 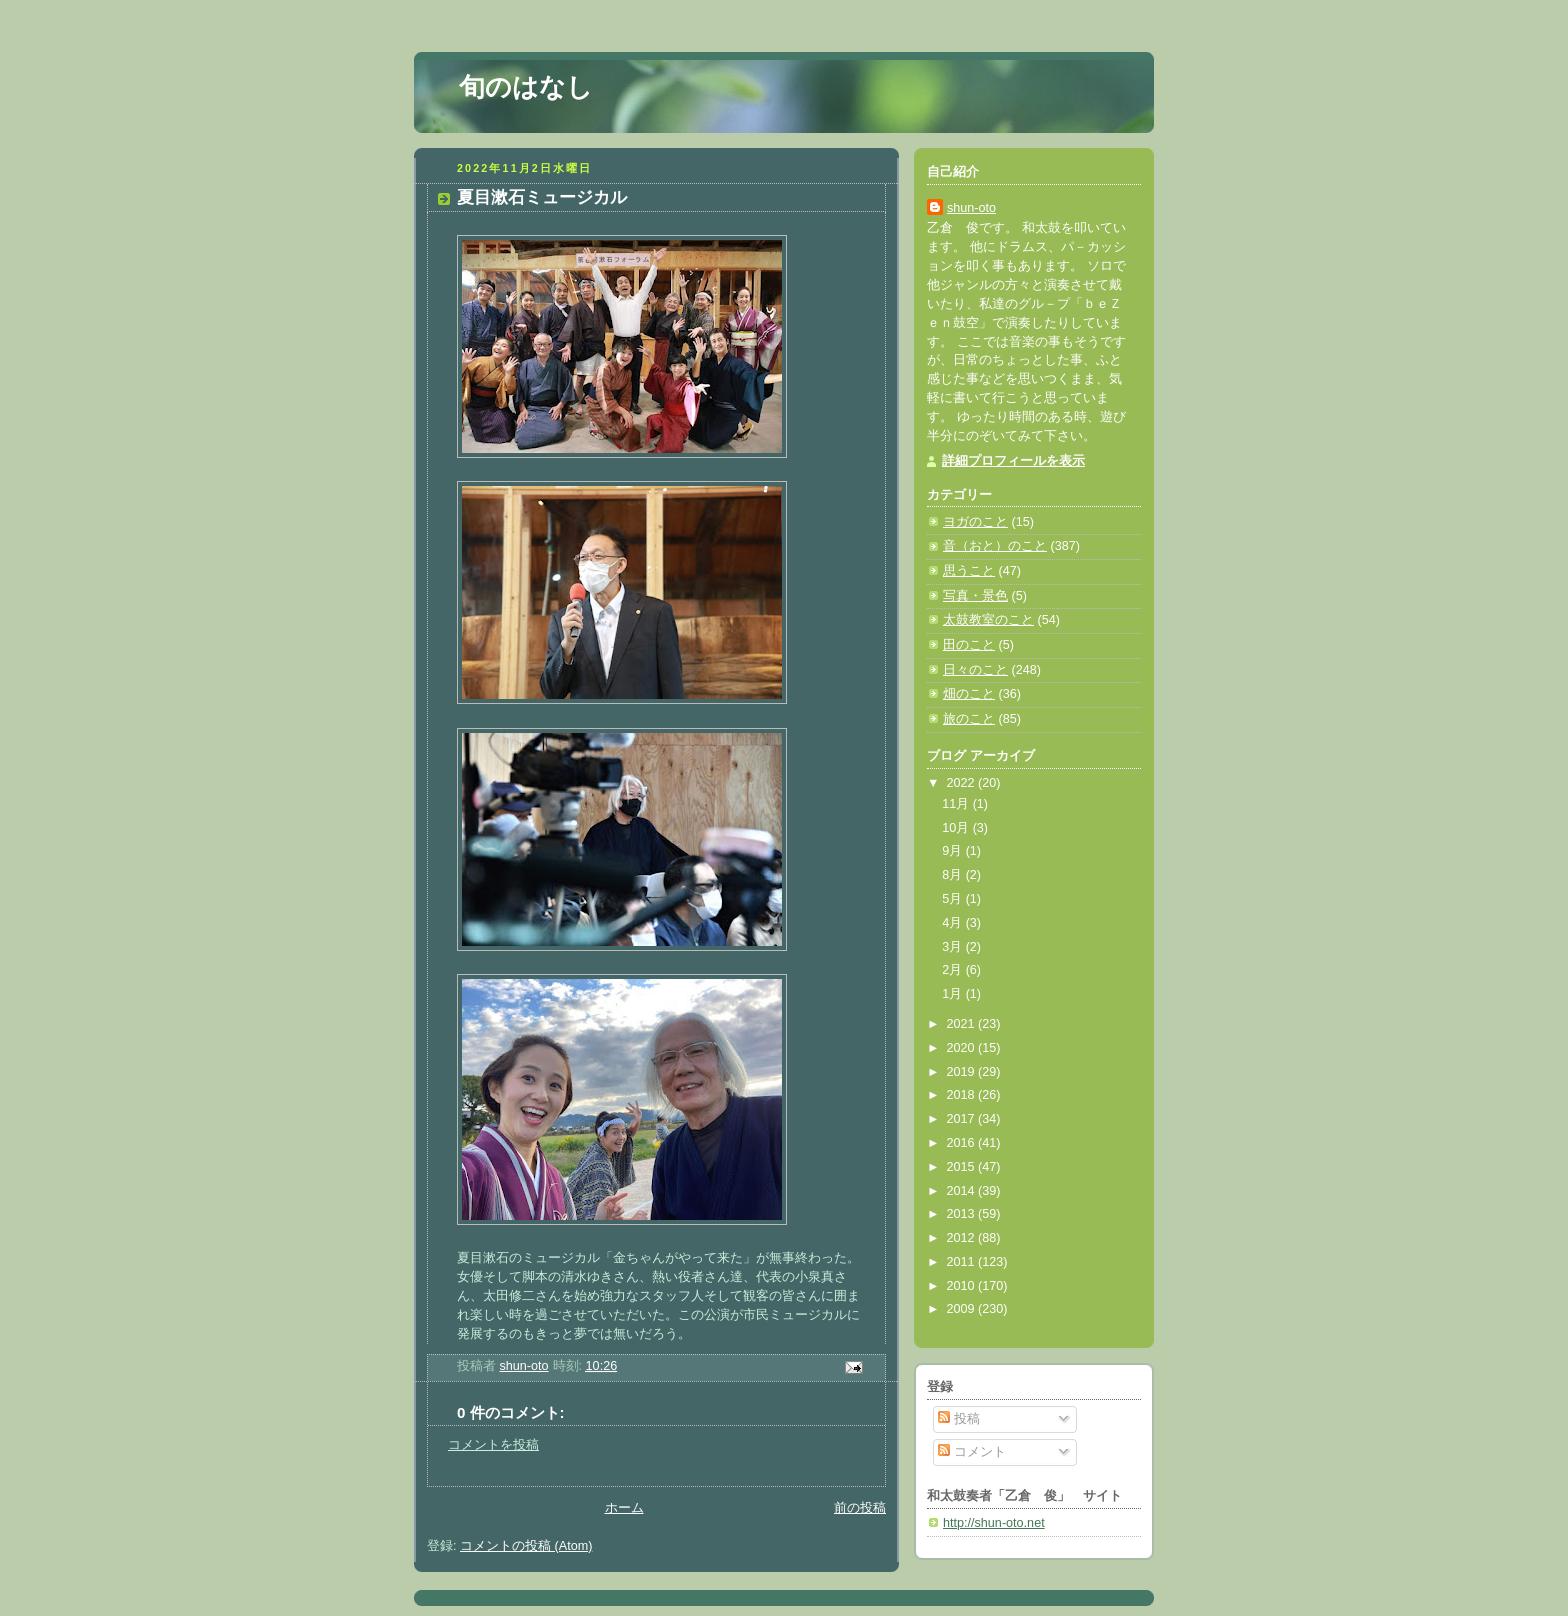 What do you see at coordinates (954, 851) in the screenshot?
I see `9月` at bounding box center [954, 851].